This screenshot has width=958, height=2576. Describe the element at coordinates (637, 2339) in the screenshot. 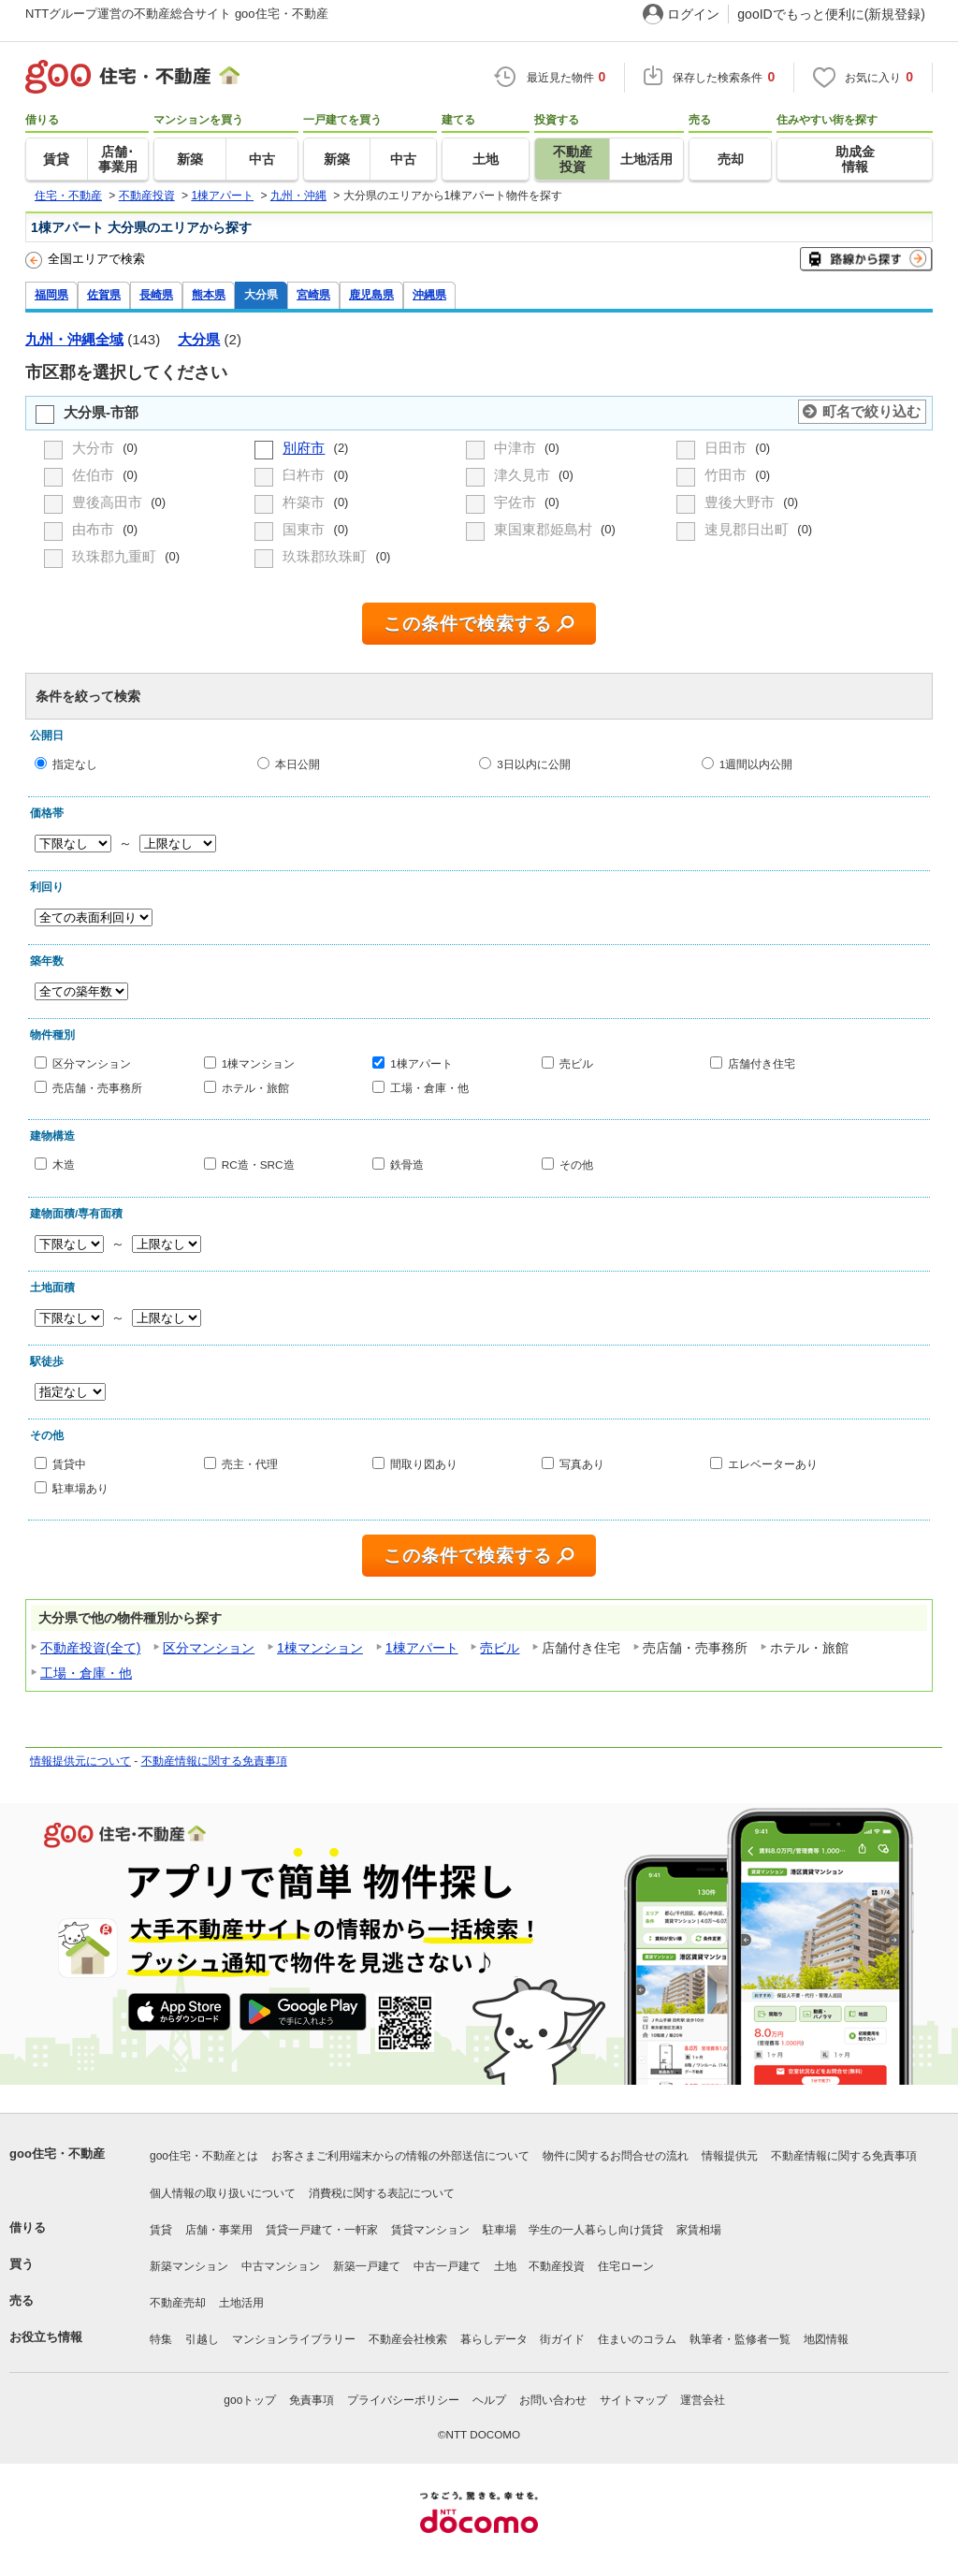

I see `住まいのコラム` at that location.